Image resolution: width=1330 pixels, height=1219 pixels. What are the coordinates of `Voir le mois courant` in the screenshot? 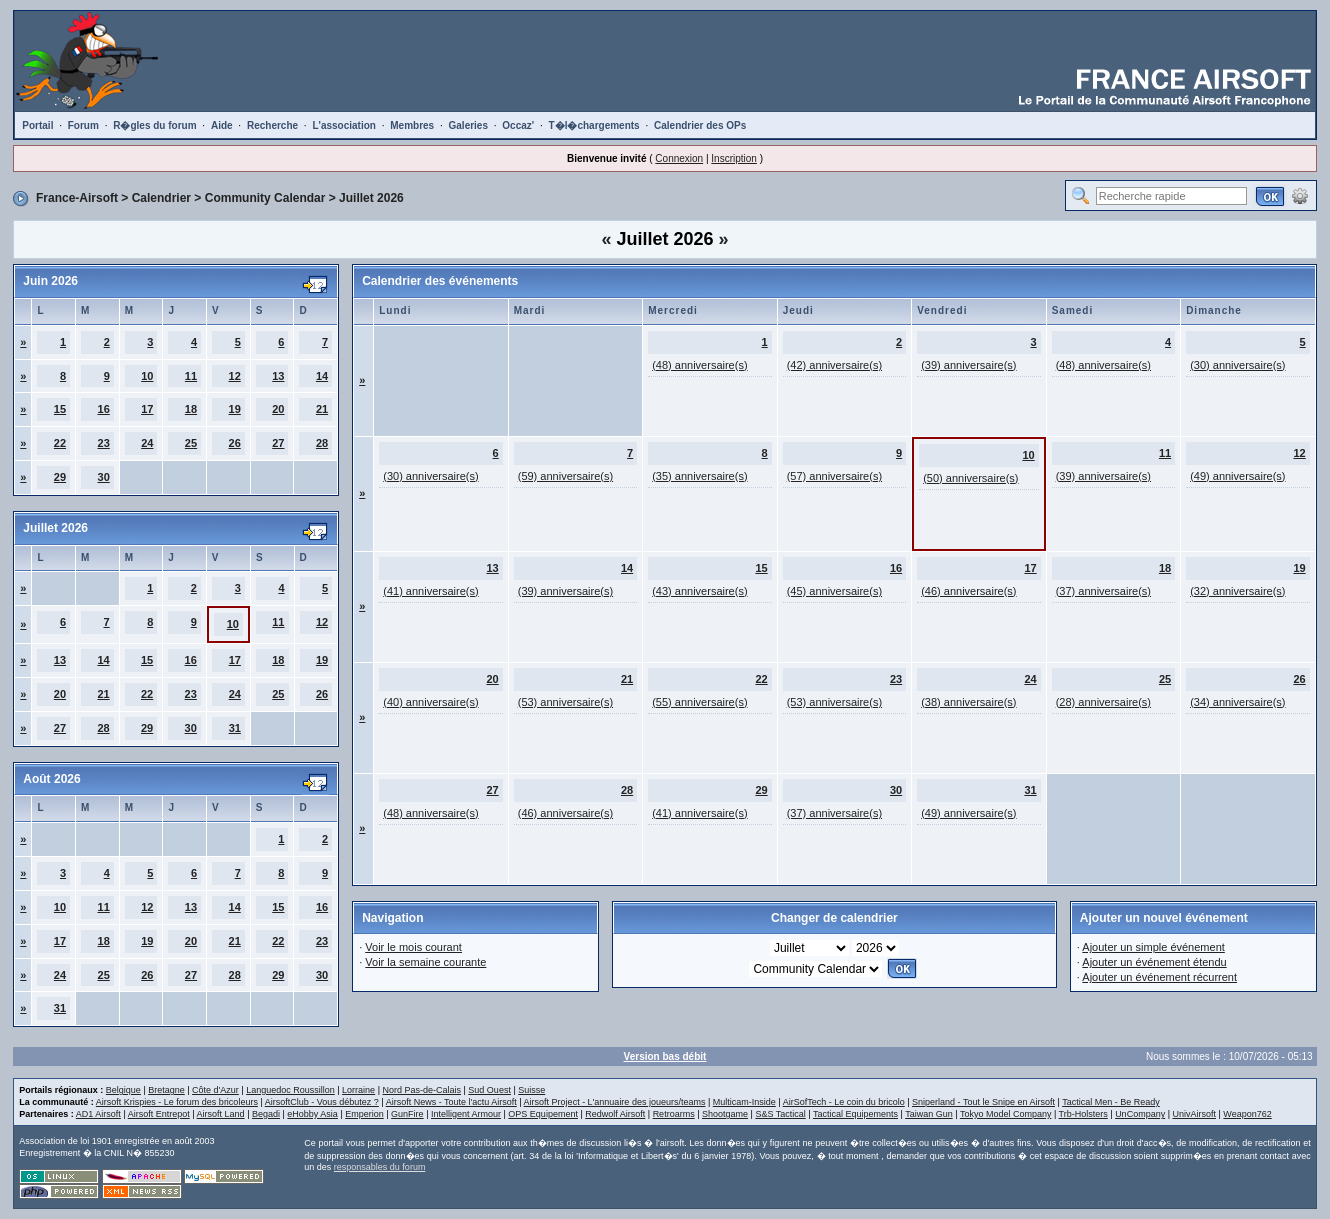 It's located at (413, 947).